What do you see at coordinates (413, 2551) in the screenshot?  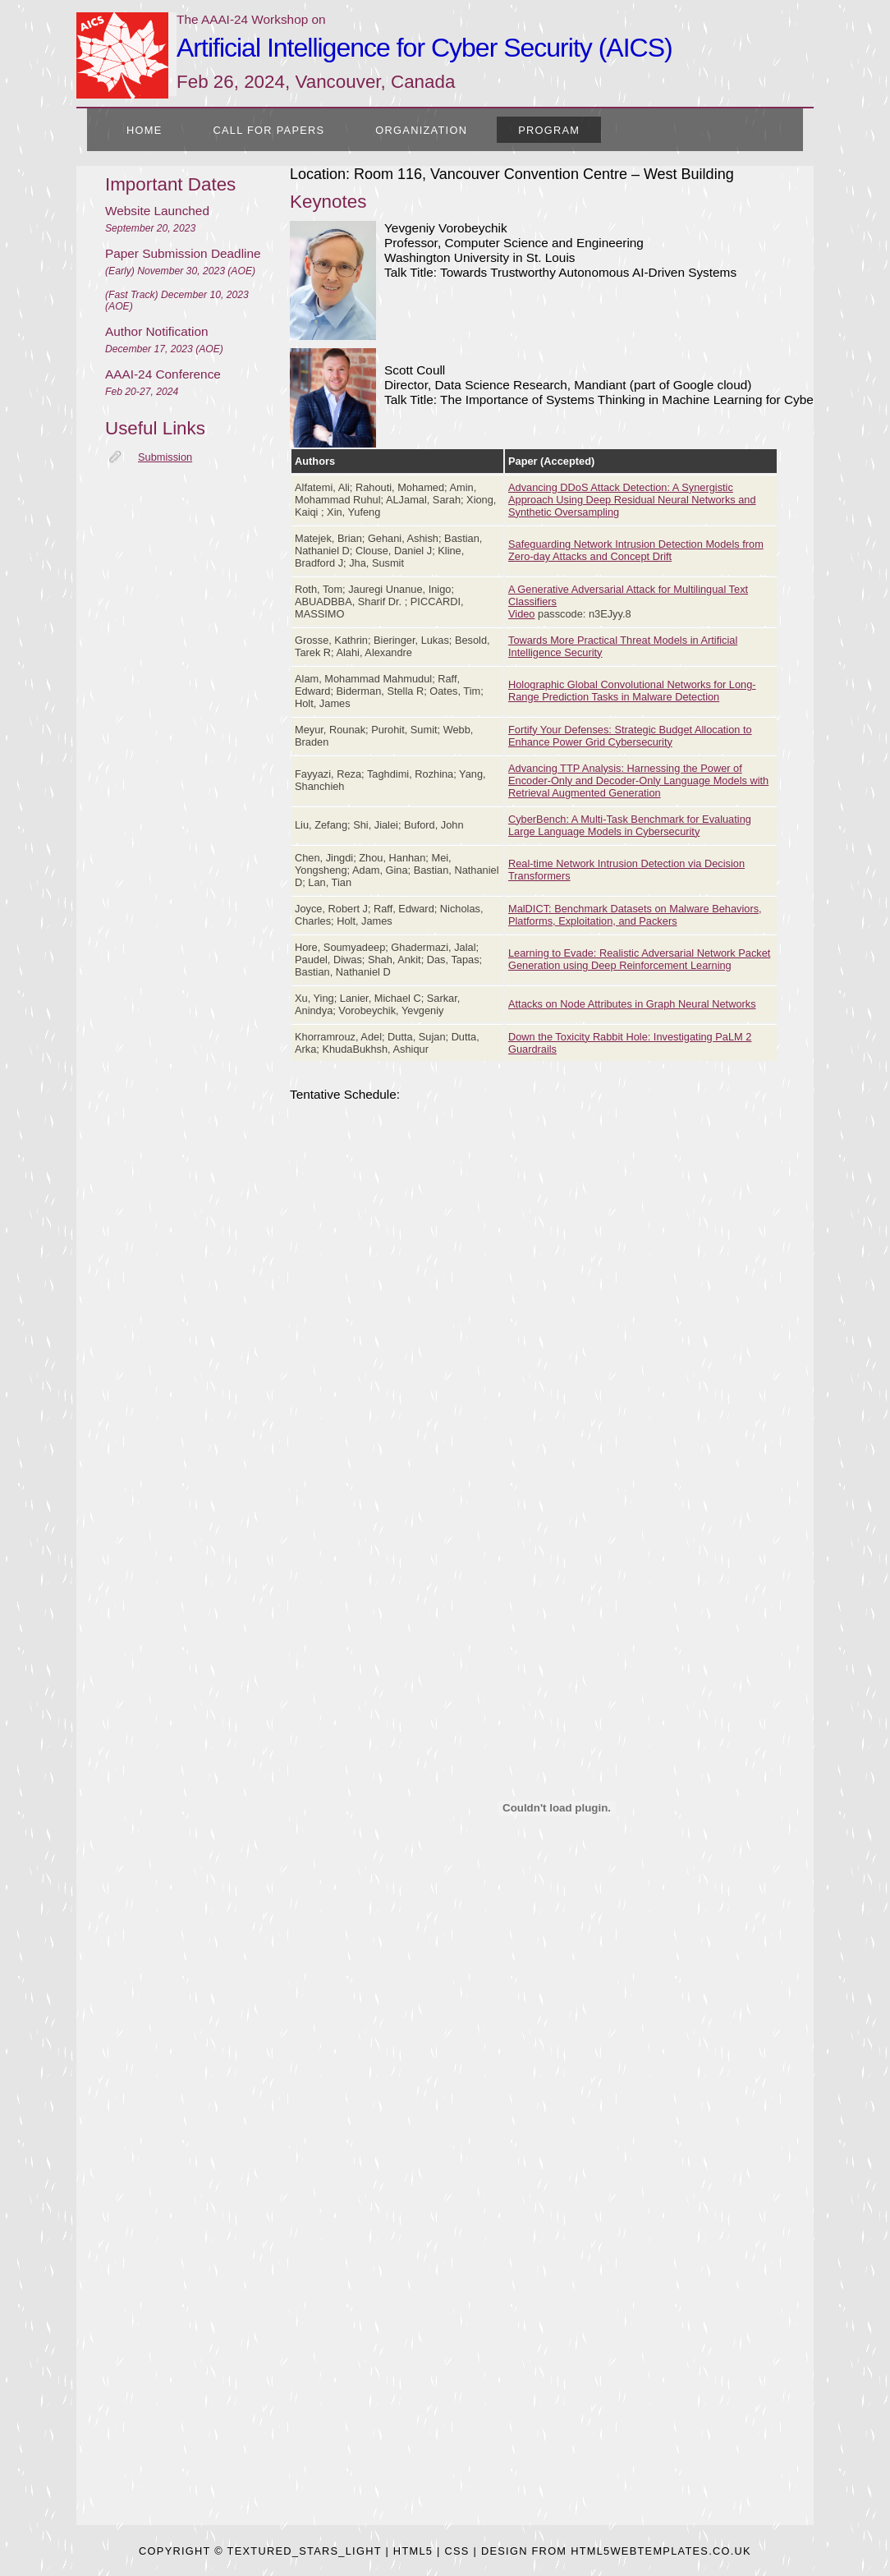 I see `HTML5` at bounding box center [413, 2551].